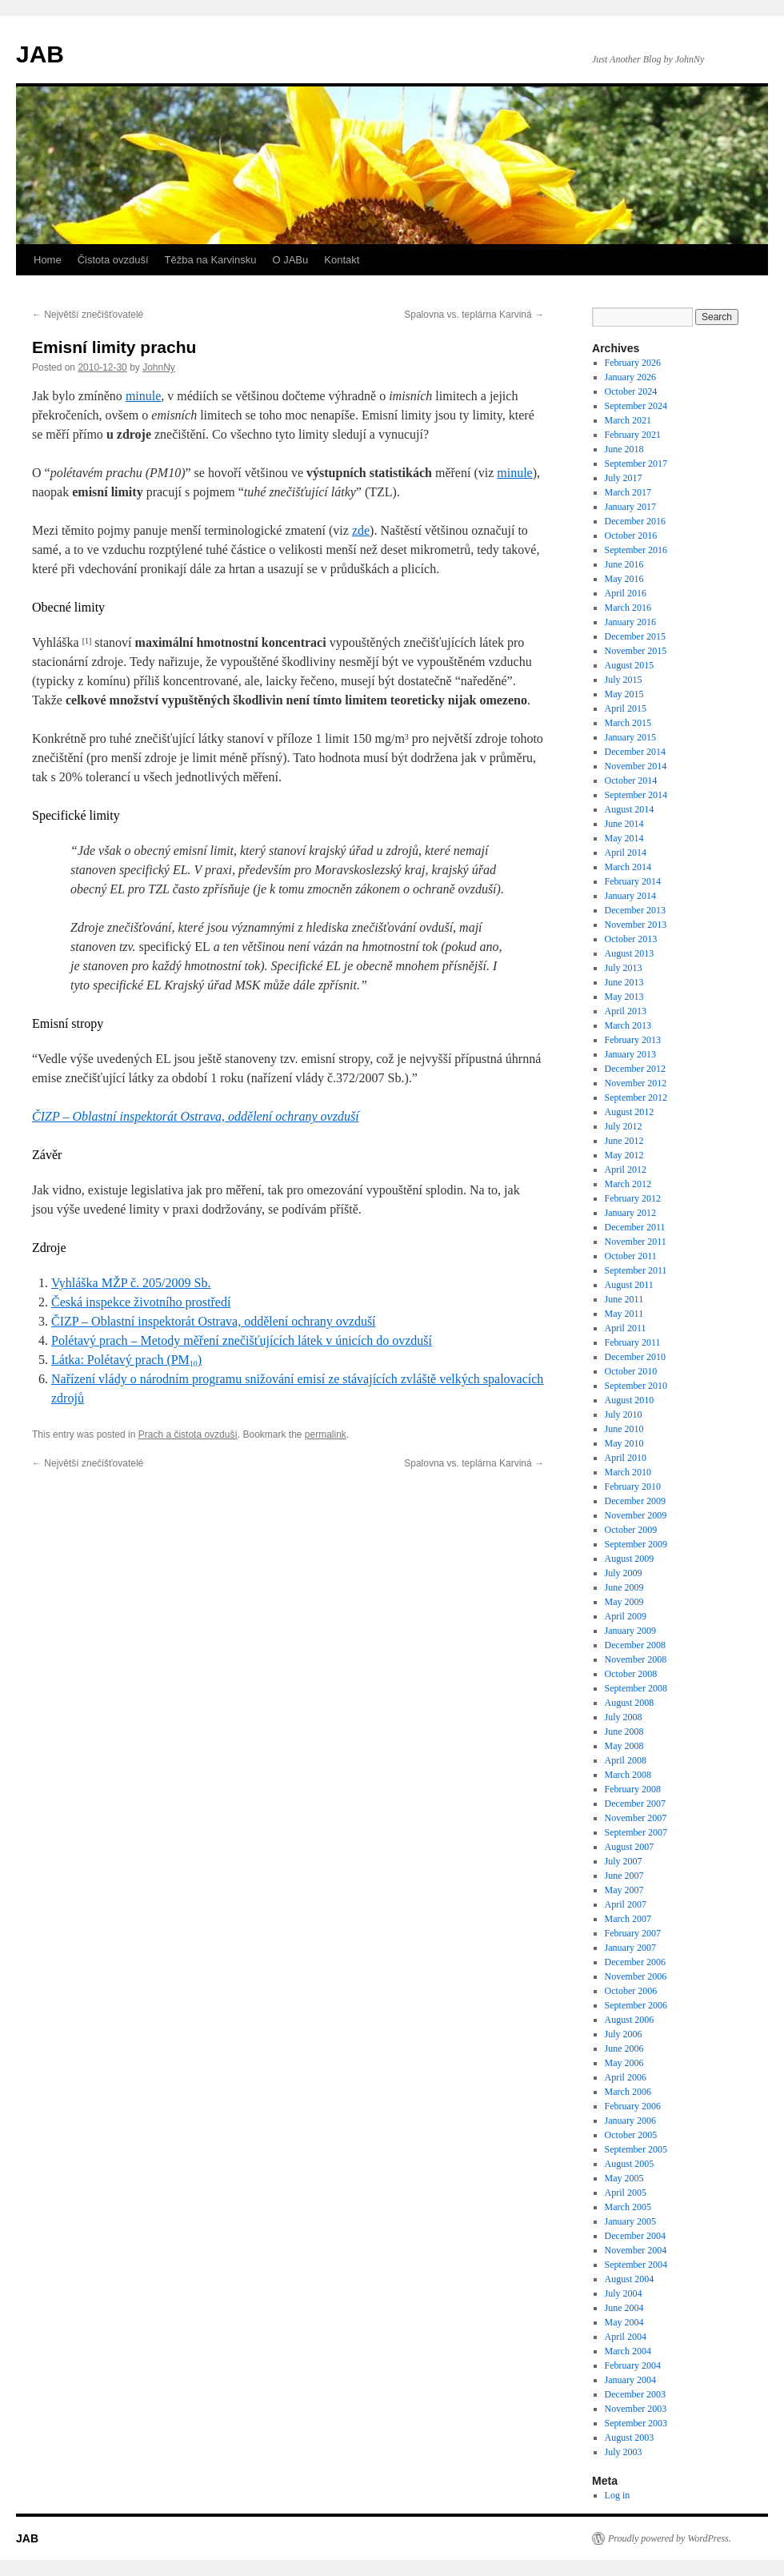 This screenshot has height=2576, width=784. I want to click on January 2006, so click(630, 2120).